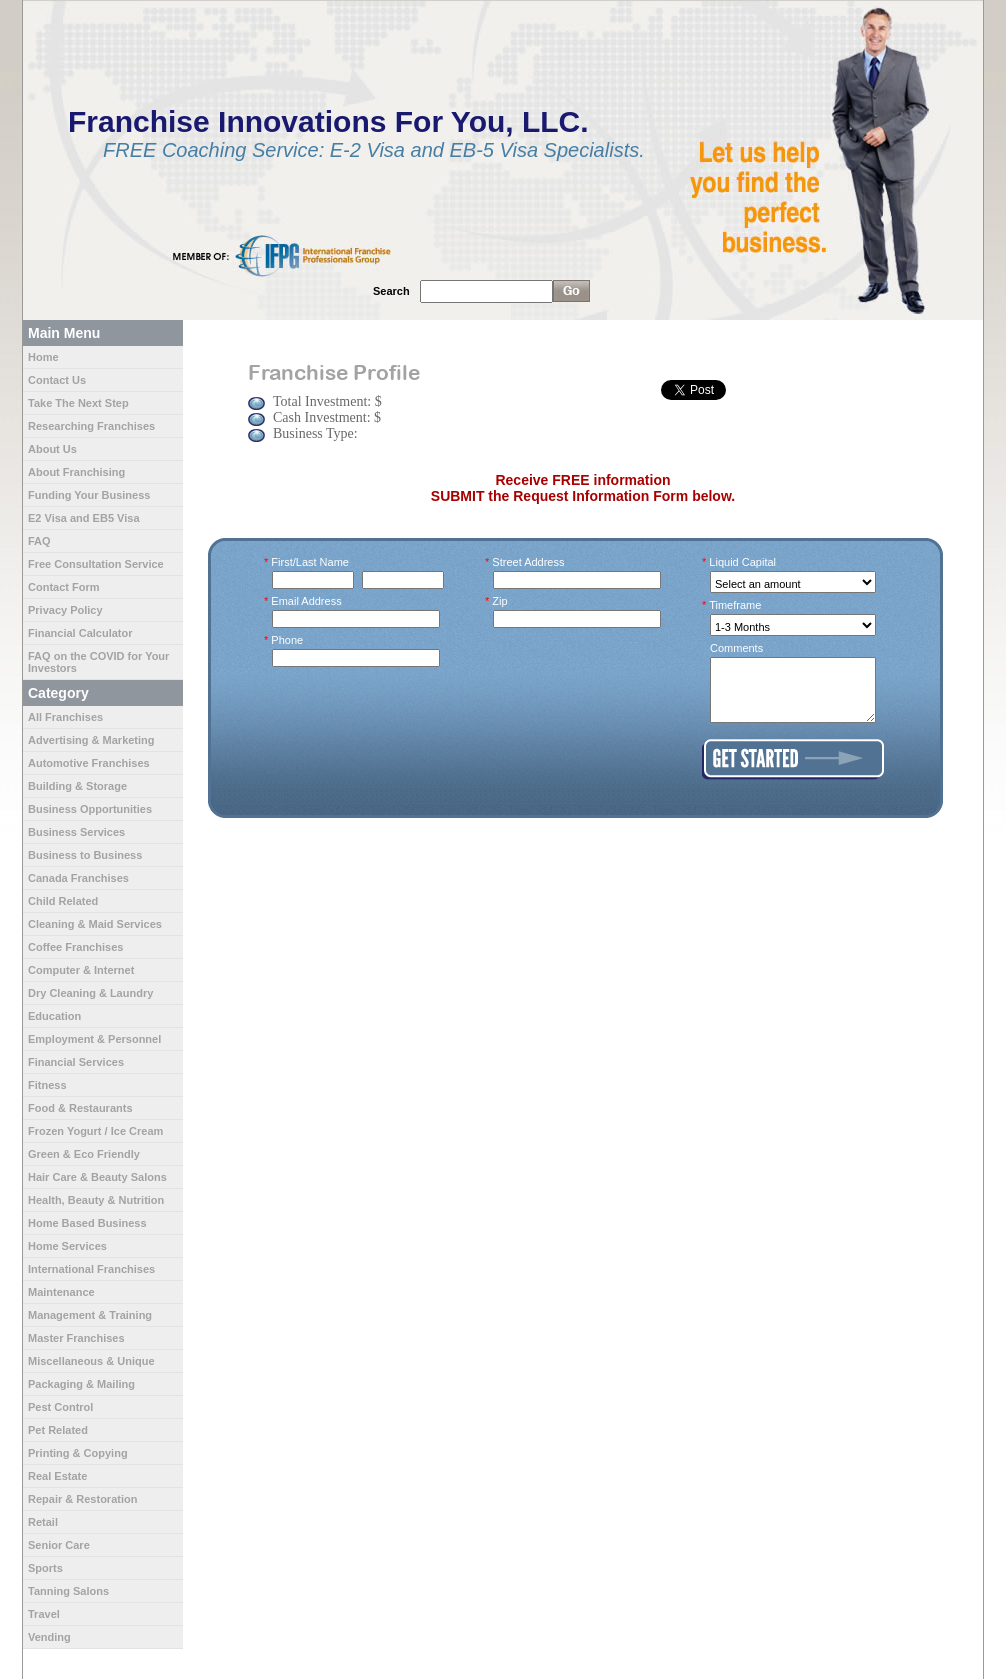 The image size is (1006, 1679). Describe the element at coordinates (96, 1200) in the screenshot. I see `Health, Beauty & Nutrition` at that location.